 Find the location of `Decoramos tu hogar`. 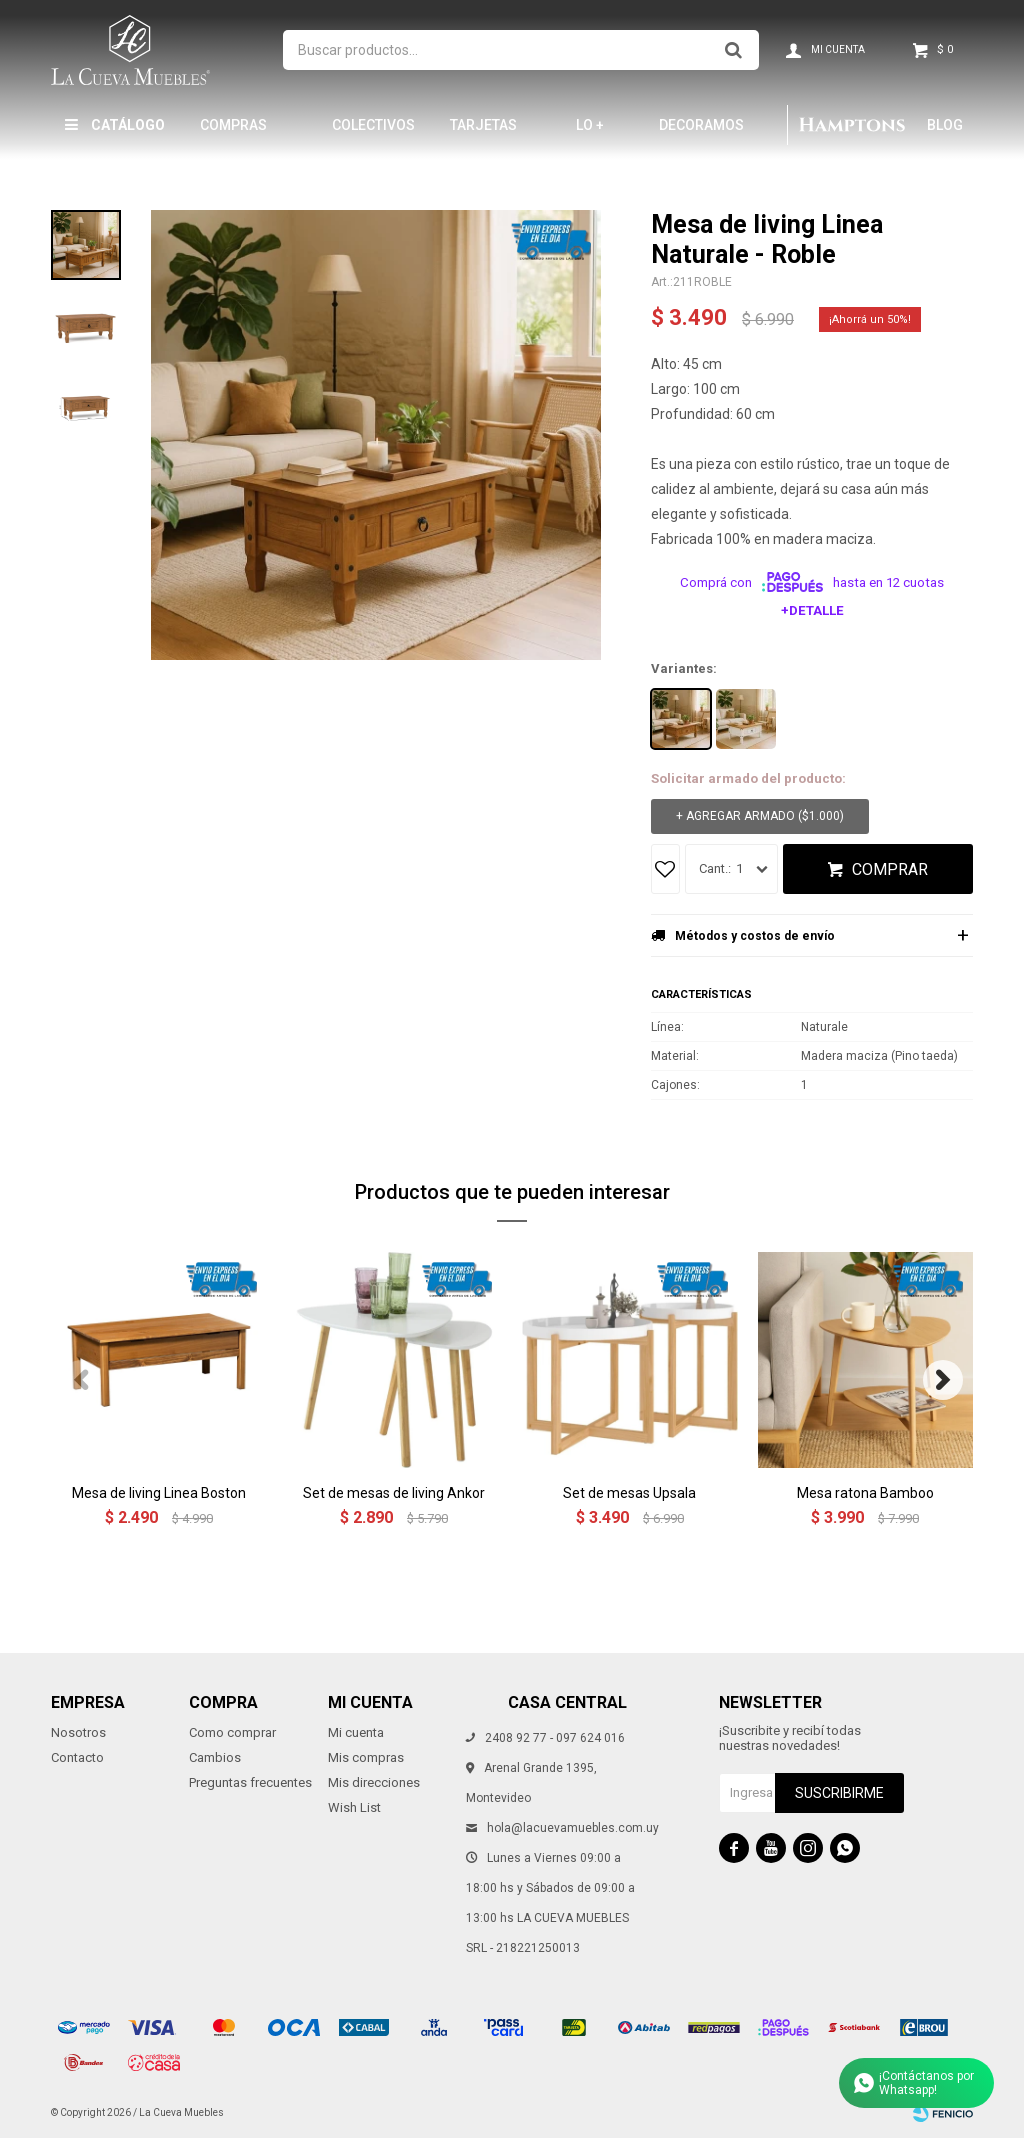

Decoramos tu hogar is located at coordinates (701, 133).